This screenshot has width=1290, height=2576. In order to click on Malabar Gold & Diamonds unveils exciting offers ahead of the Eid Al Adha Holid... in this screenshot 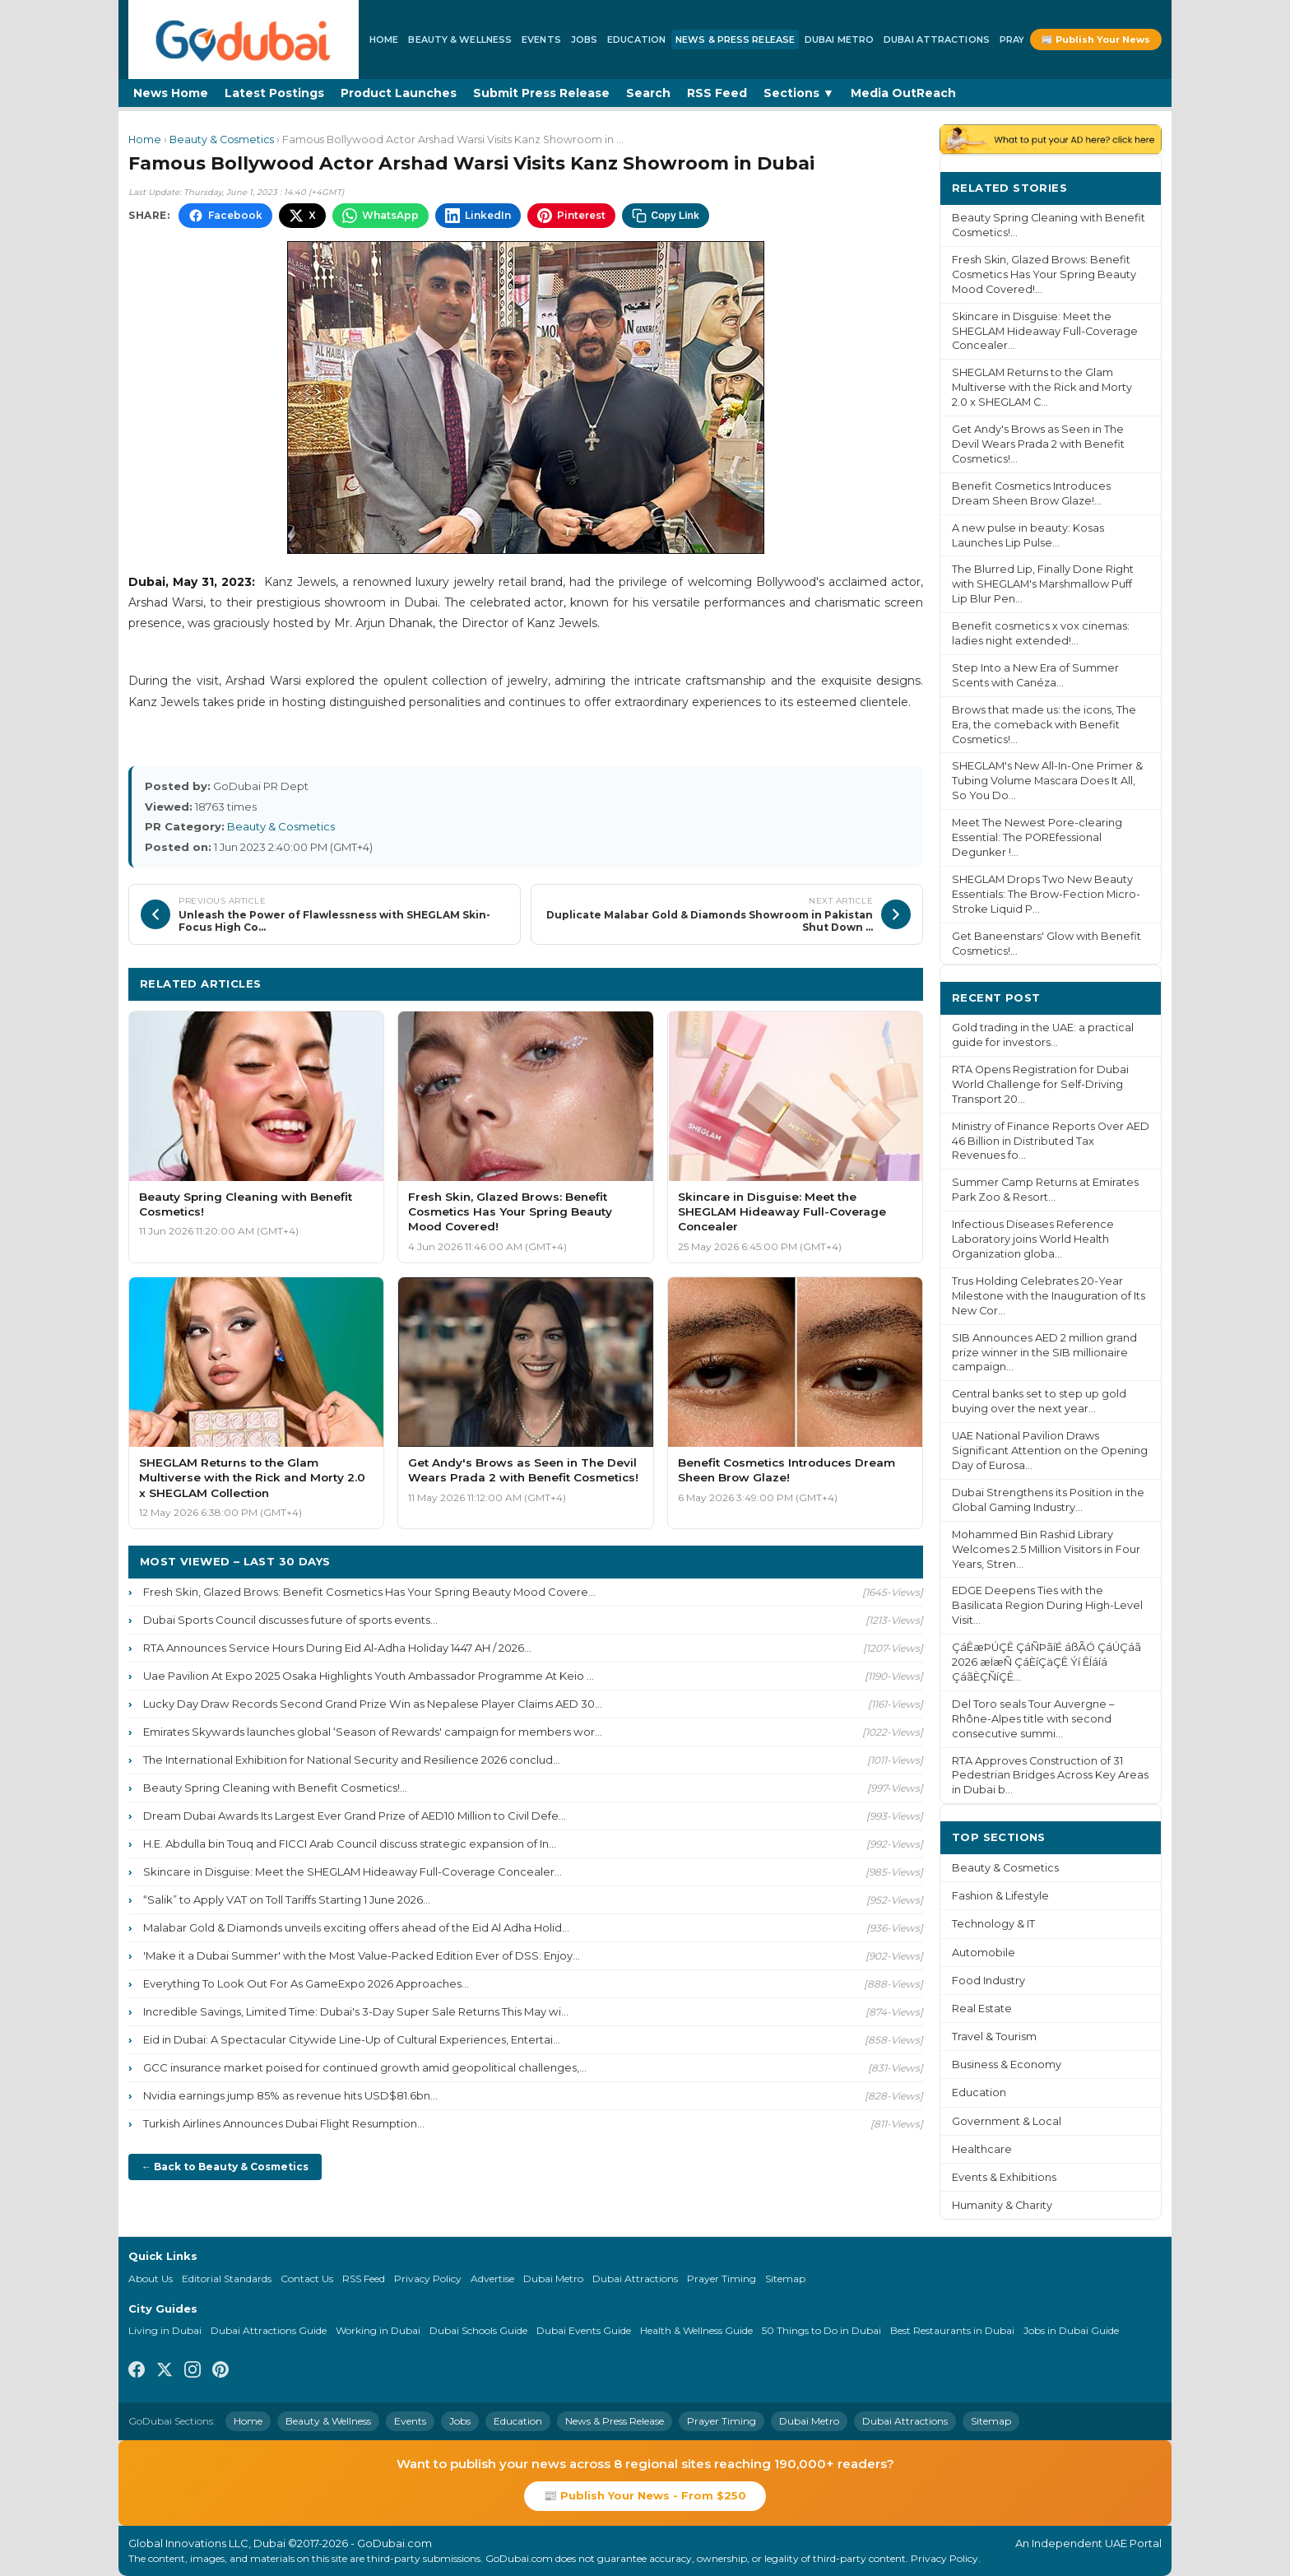, I will do `click(356, 1927)`.